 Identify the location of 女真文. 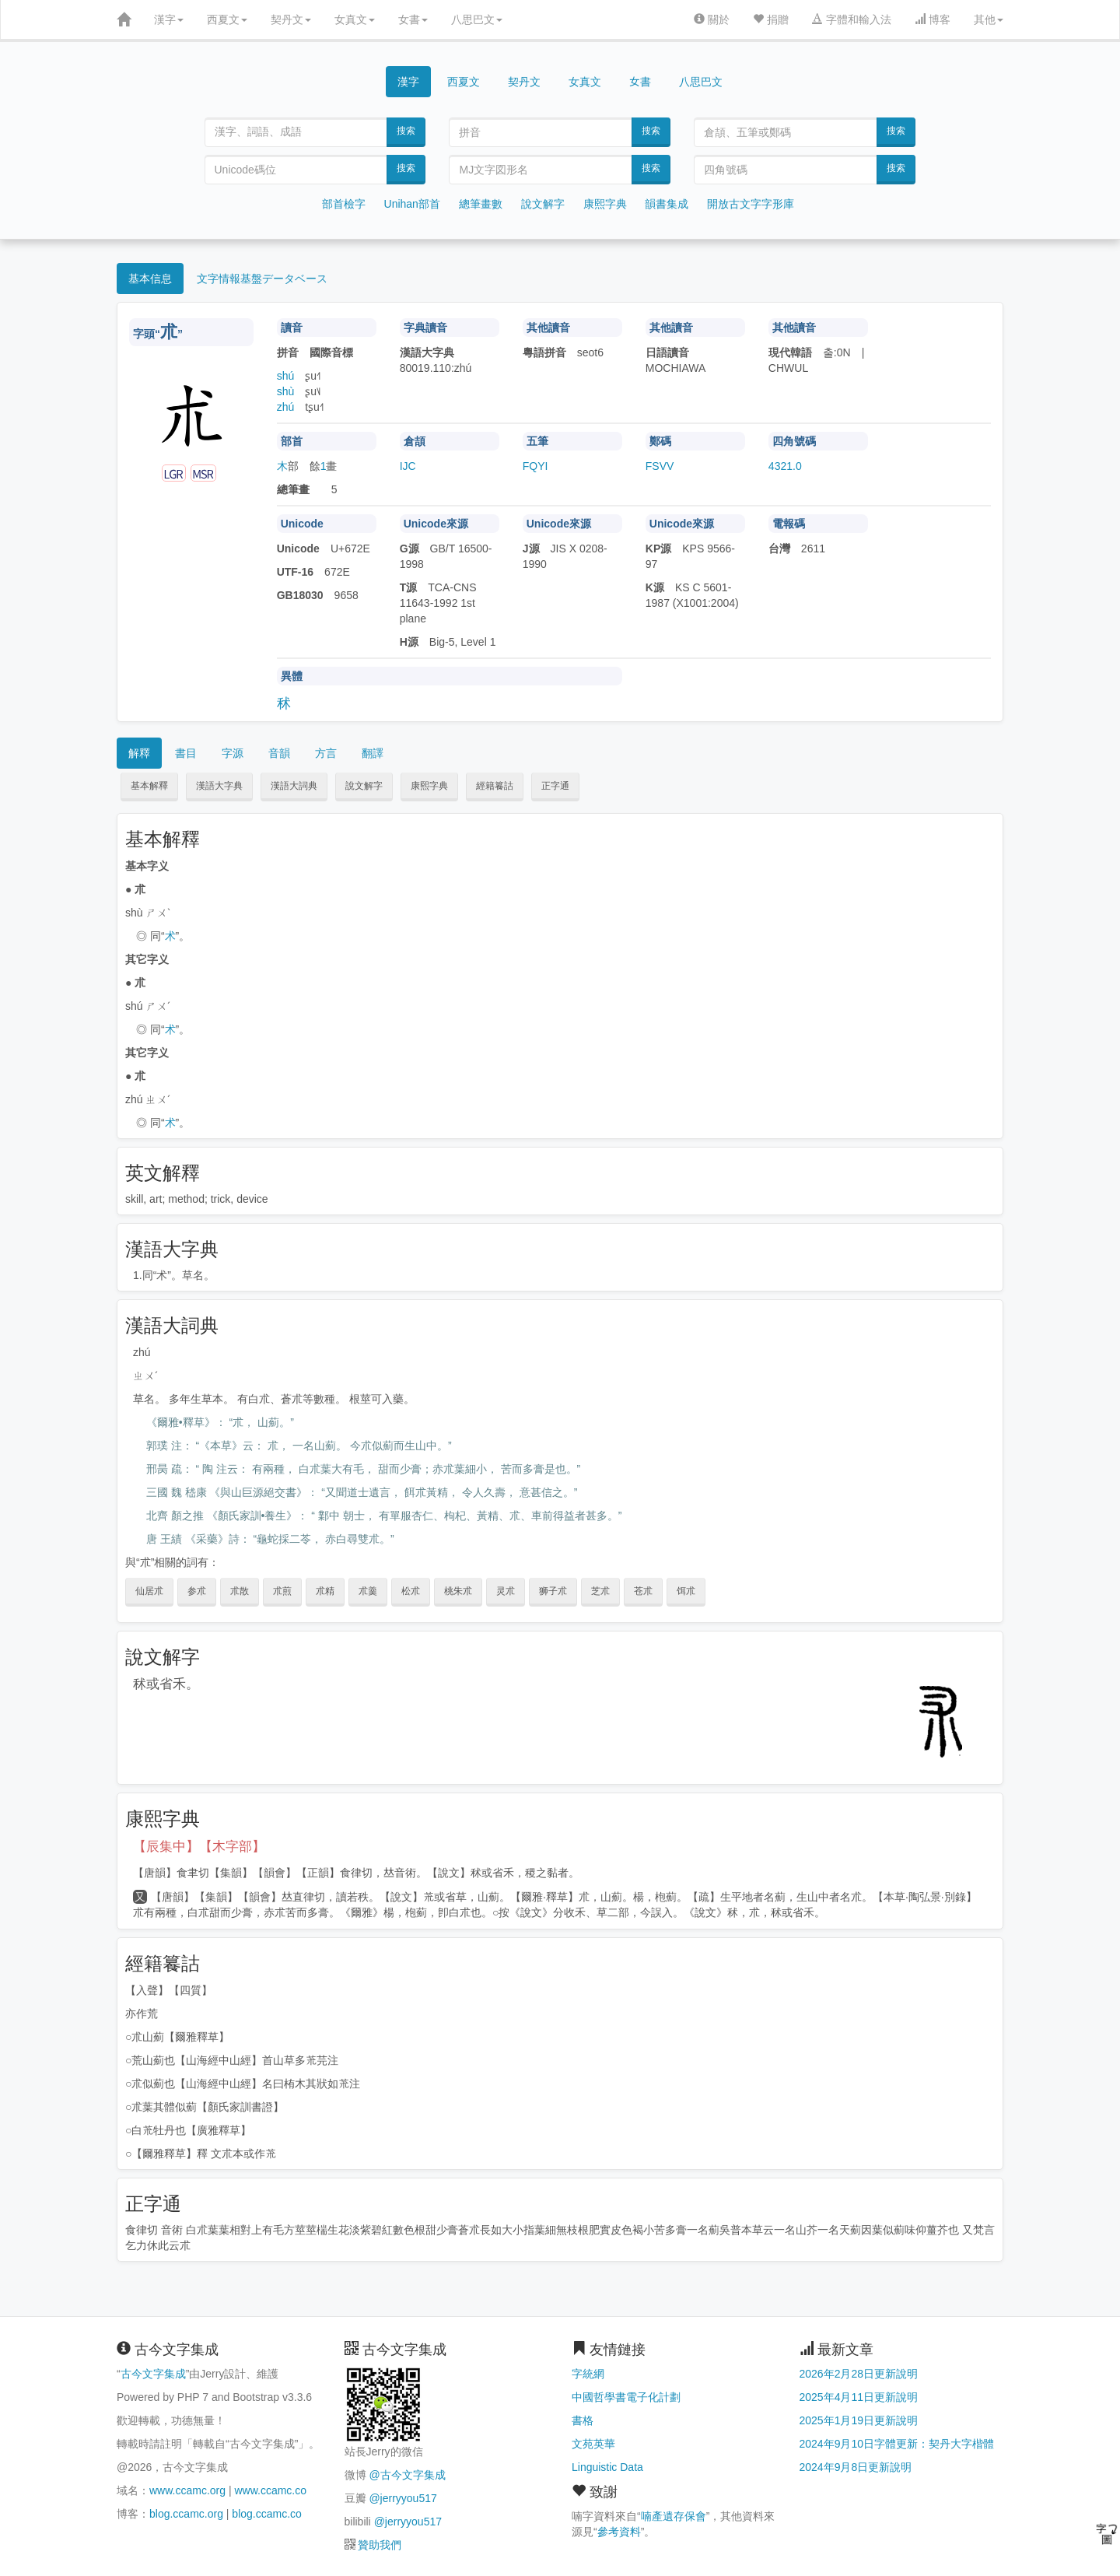
(354, 19).